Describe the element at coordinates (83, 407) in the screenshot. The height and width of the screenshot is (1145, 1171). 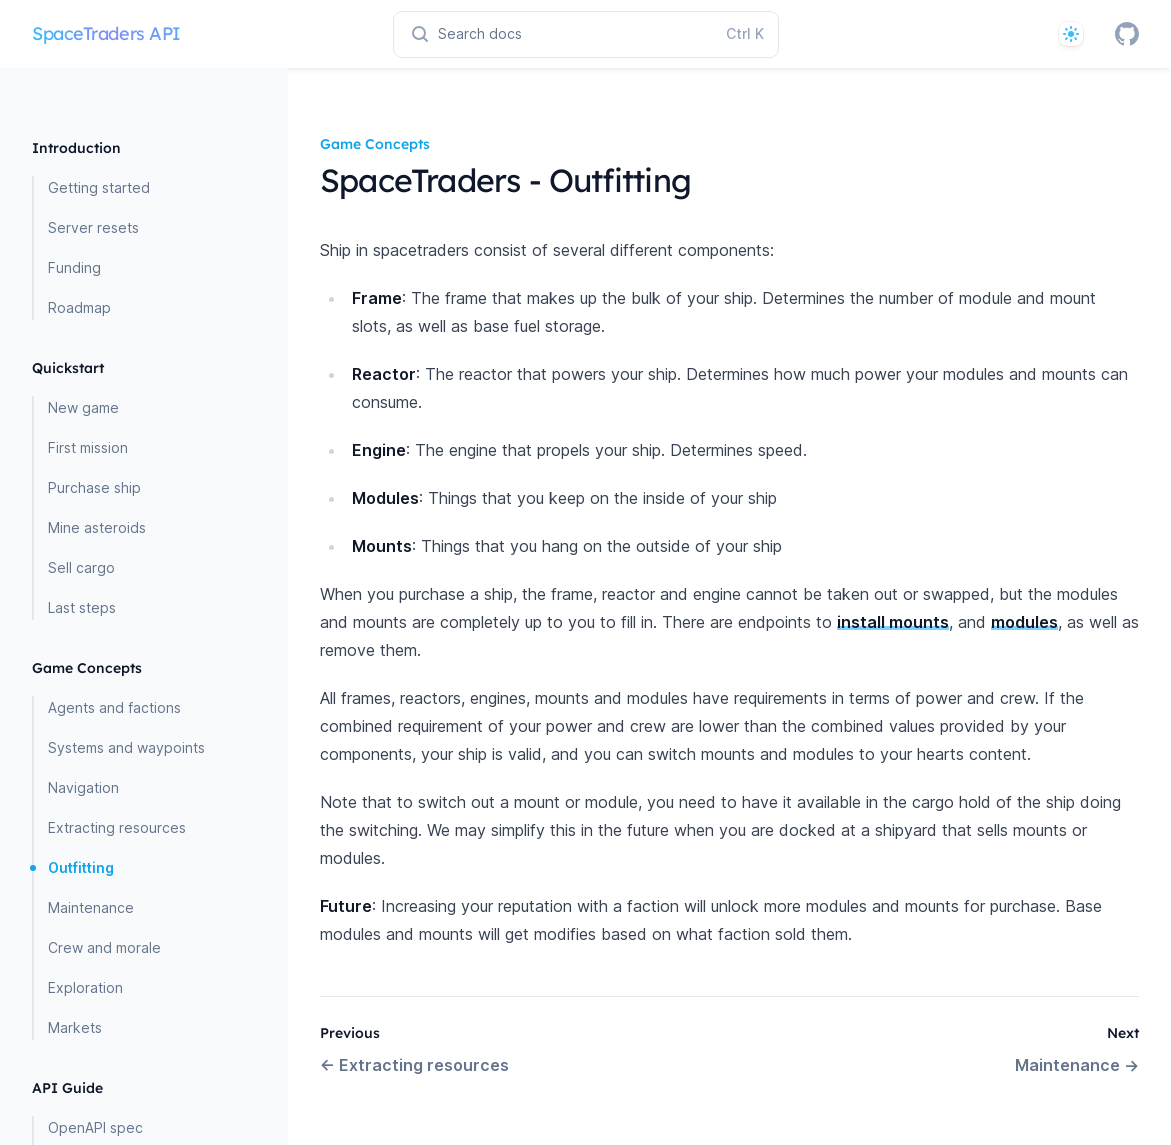
I see `New game` at that location.